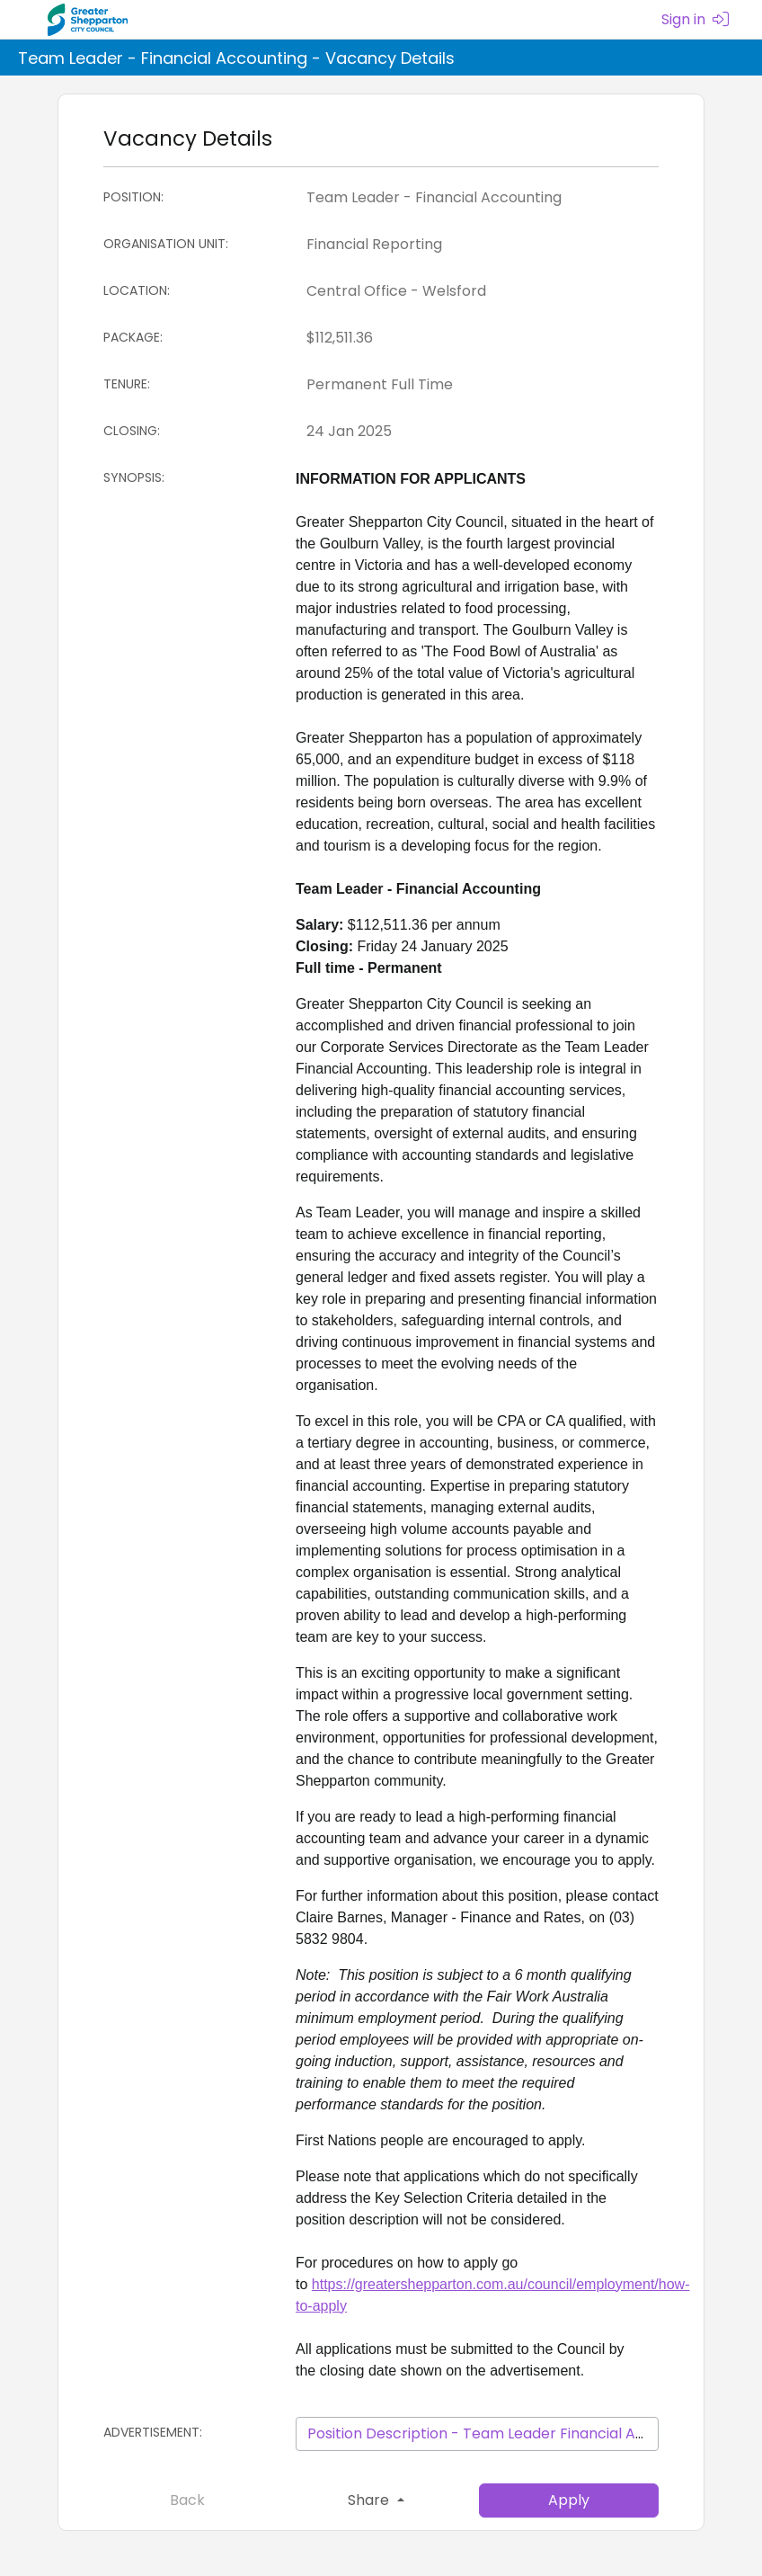  Describe the element at coordinates (695, 19) in the screenshot. I see `Sign in [menuitem]` at that location.